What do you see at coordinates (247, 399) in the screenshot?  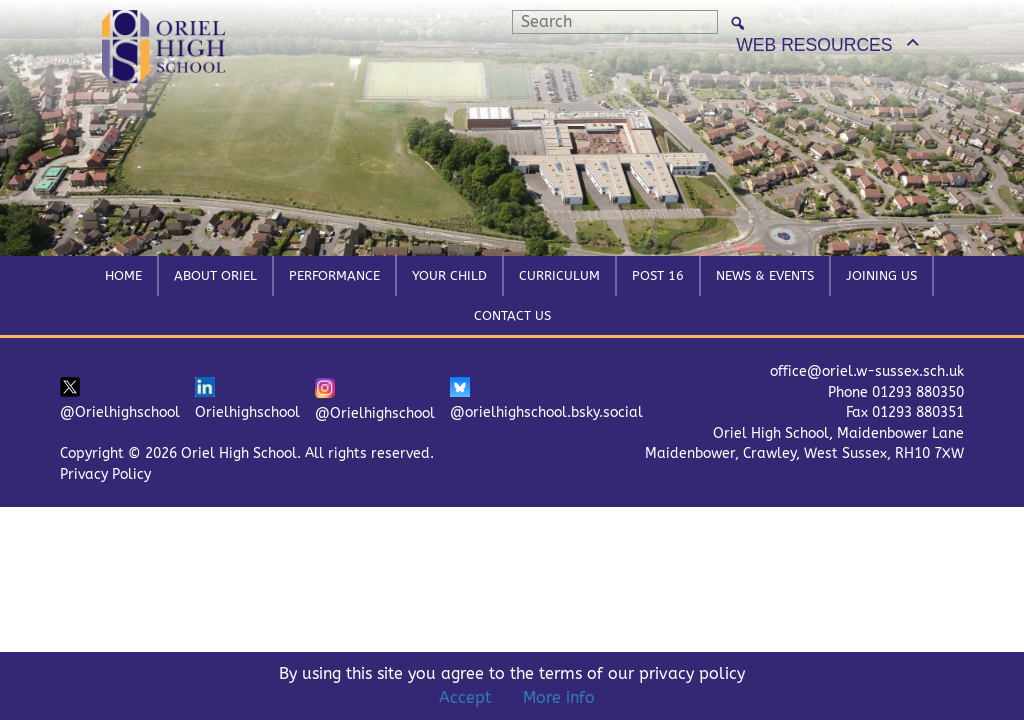 I see `Orielhighschool` at bounding box center [247, 399].